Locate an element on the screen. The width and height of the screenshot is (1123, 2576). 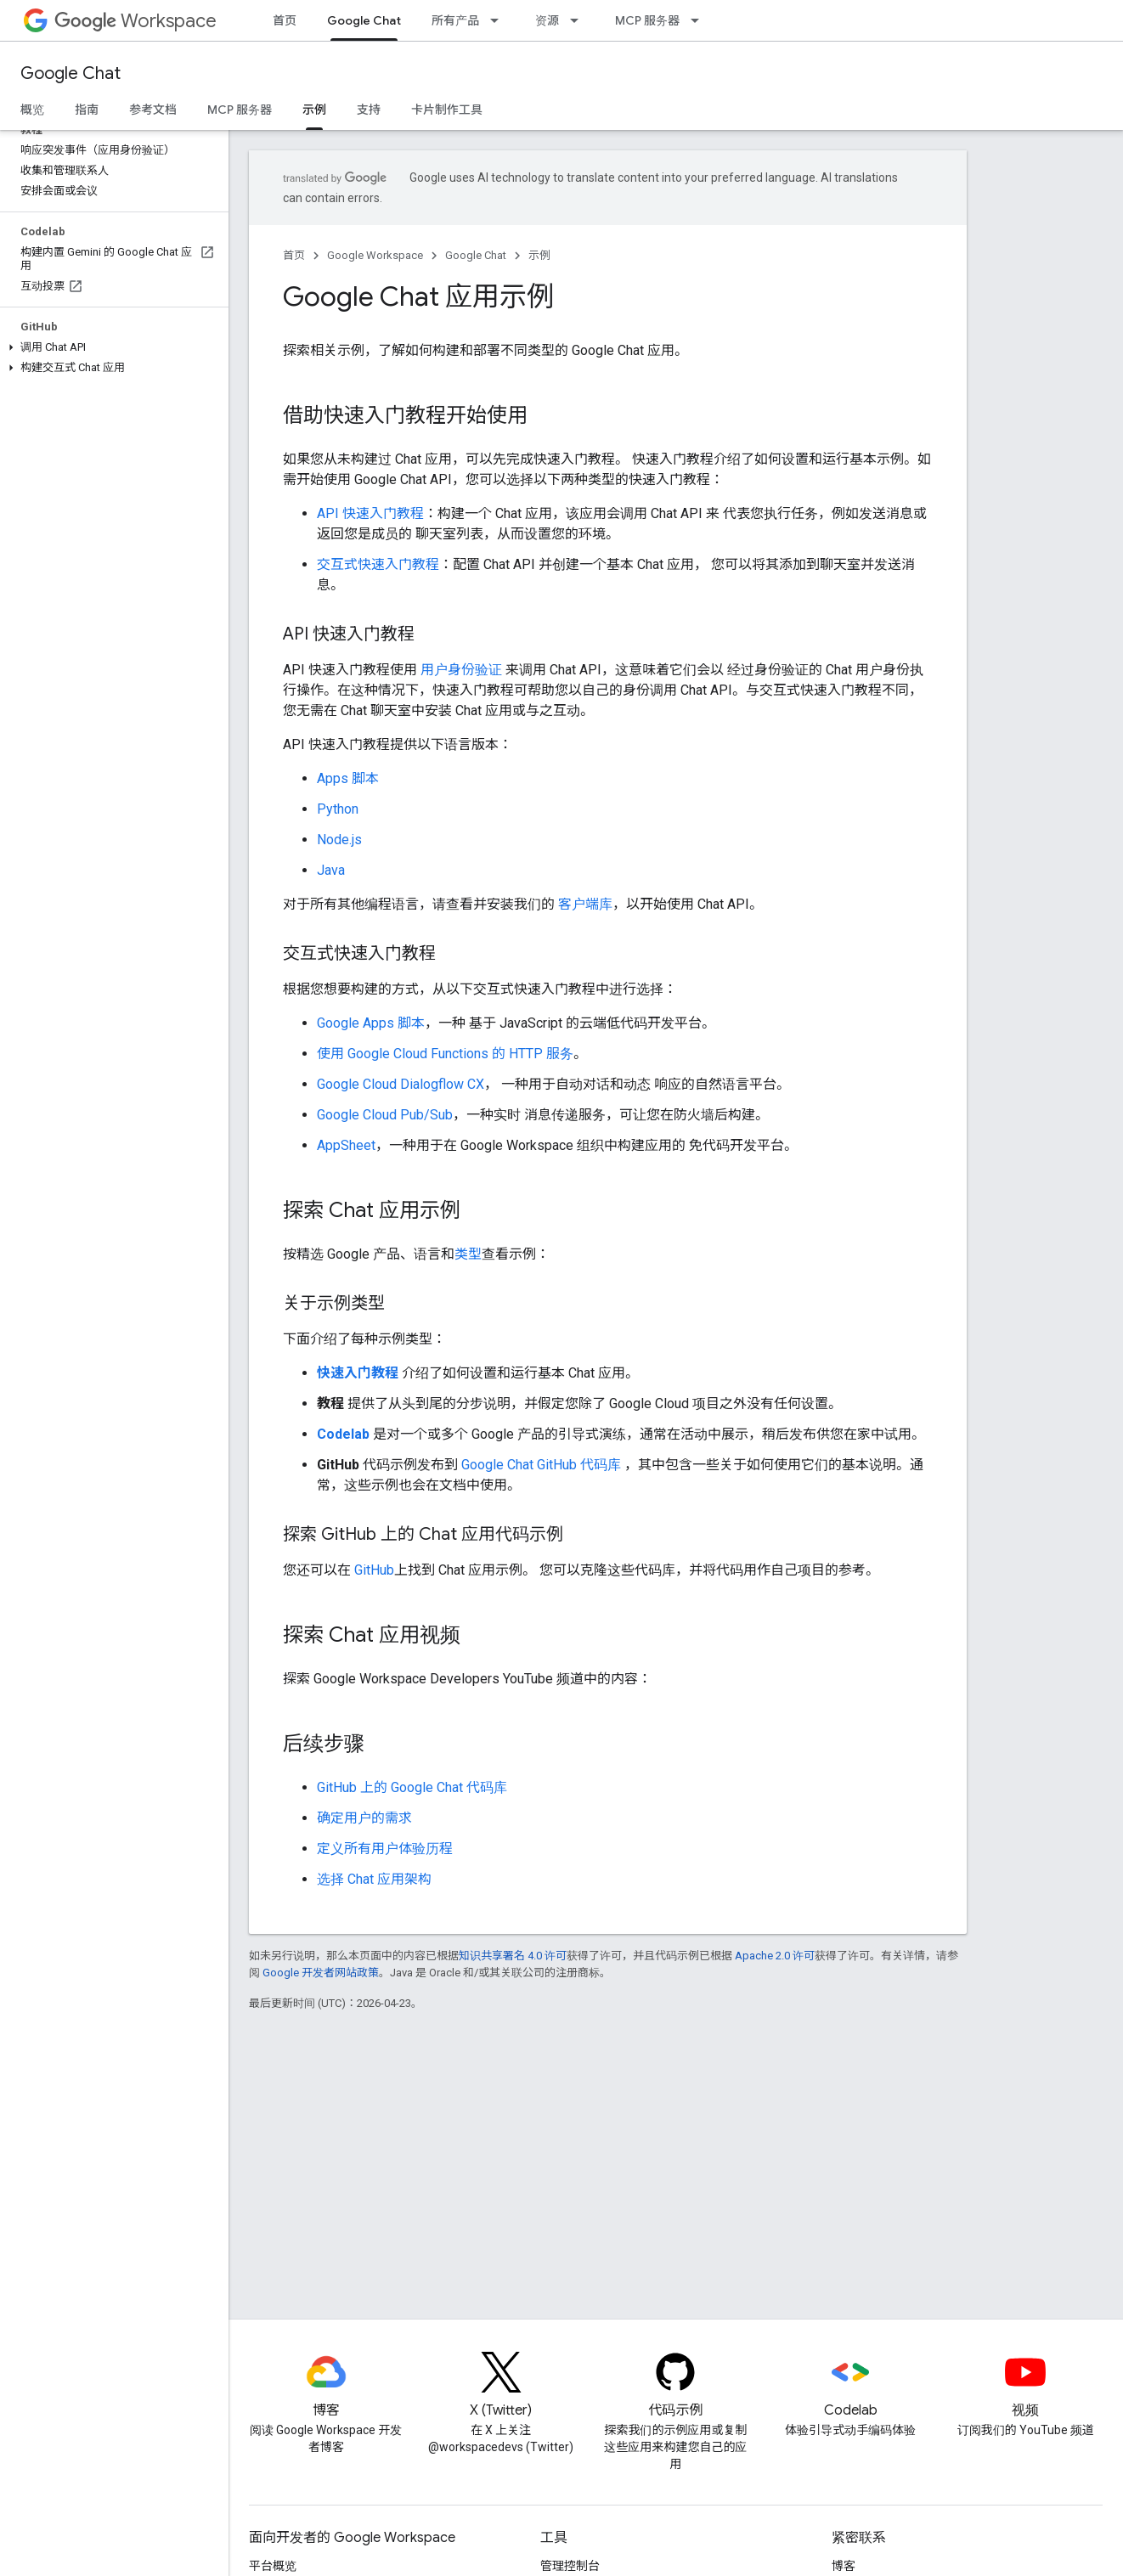
Python is located at coordinates (337, 809).